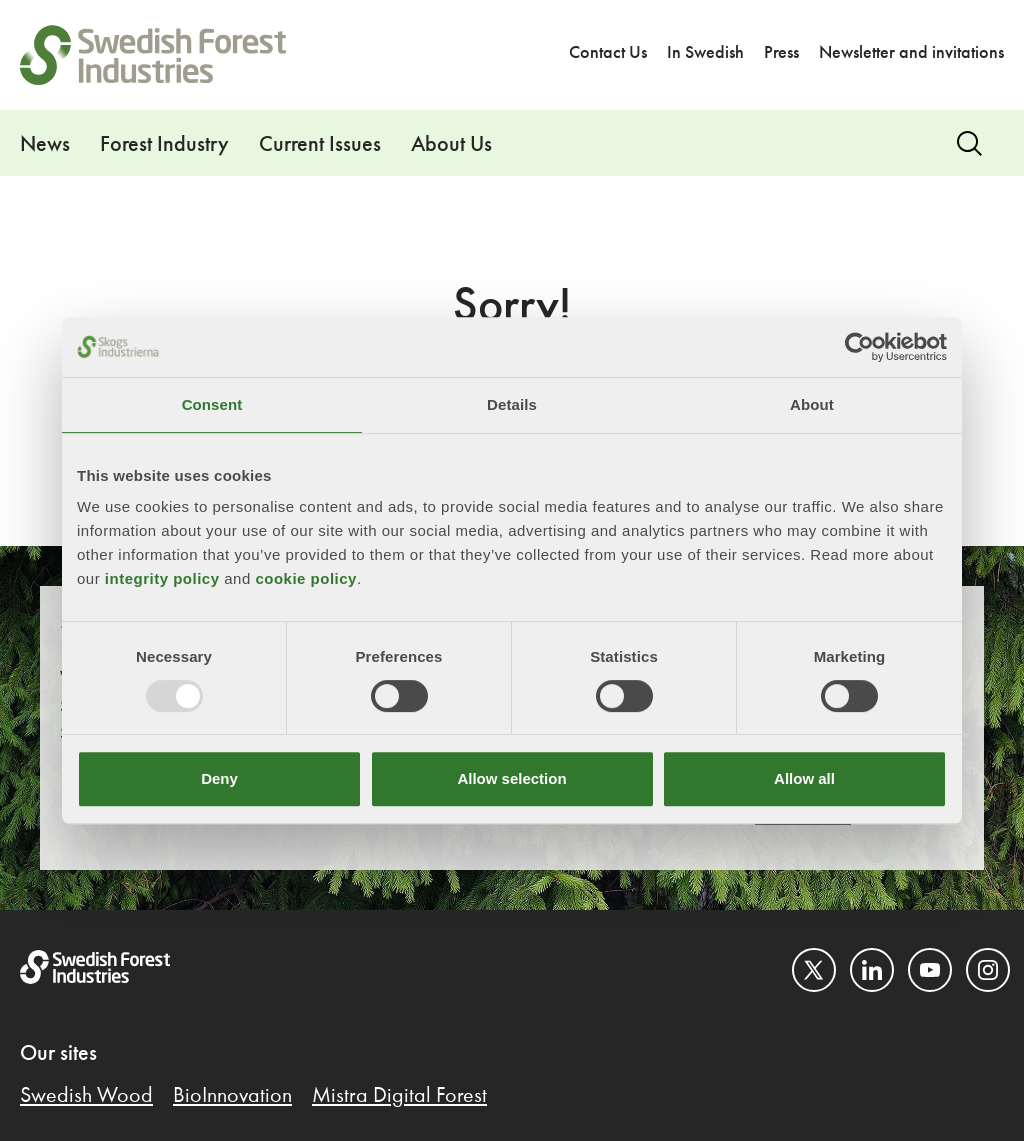  I want to click on Details [tab], so click(512, 404).